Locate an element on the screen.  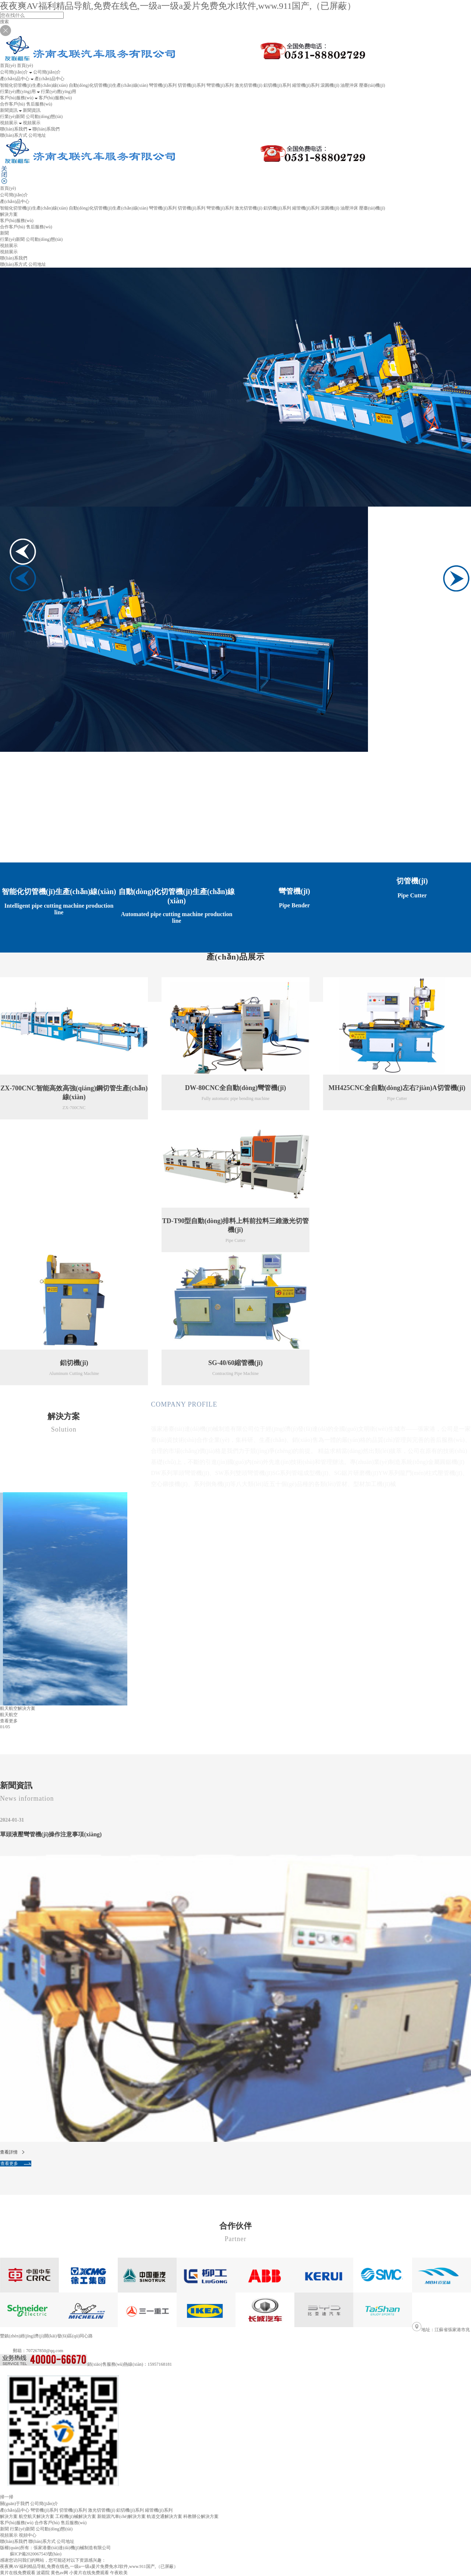
關(guān)于我們 is located at coordinates (14, 2503).